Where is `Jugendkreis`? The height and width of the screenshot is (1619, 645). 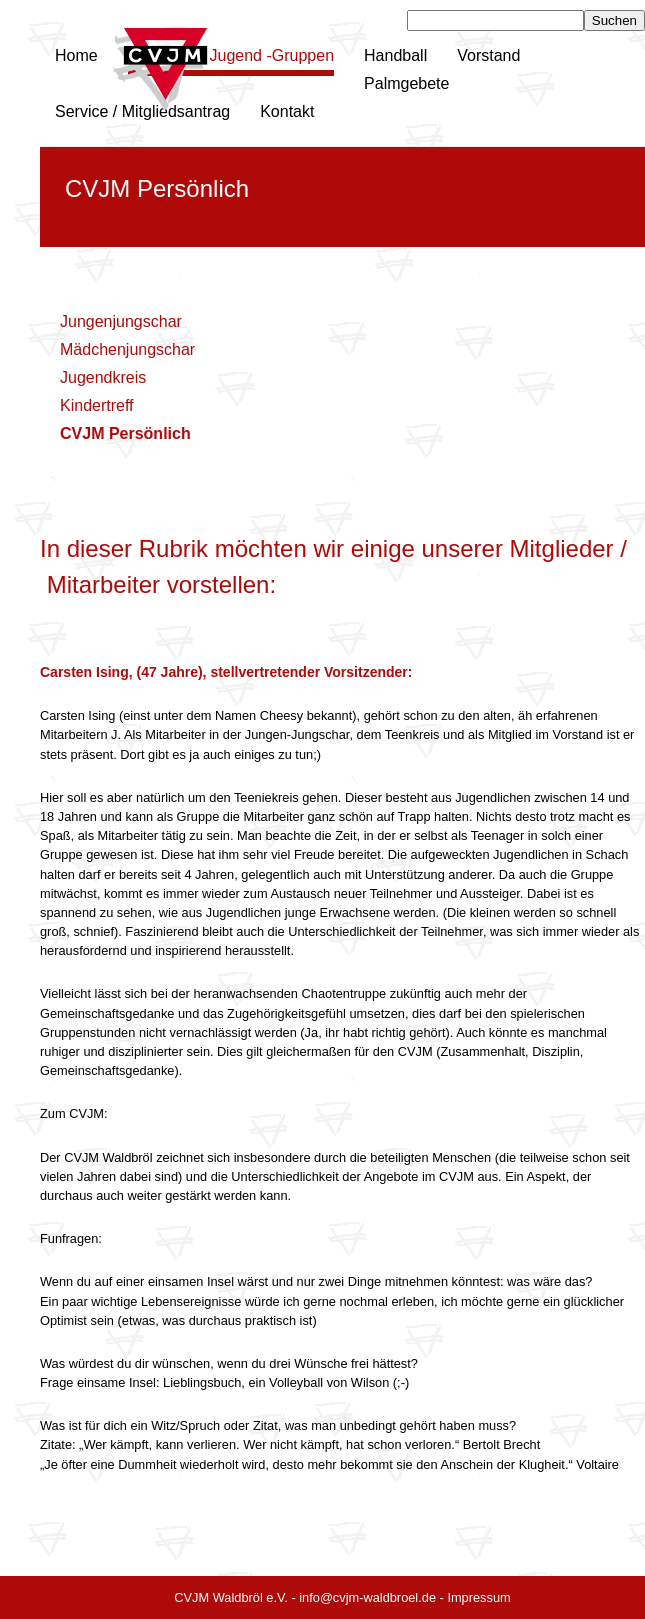 Jugendkreis is located at coordinates (103, 377).